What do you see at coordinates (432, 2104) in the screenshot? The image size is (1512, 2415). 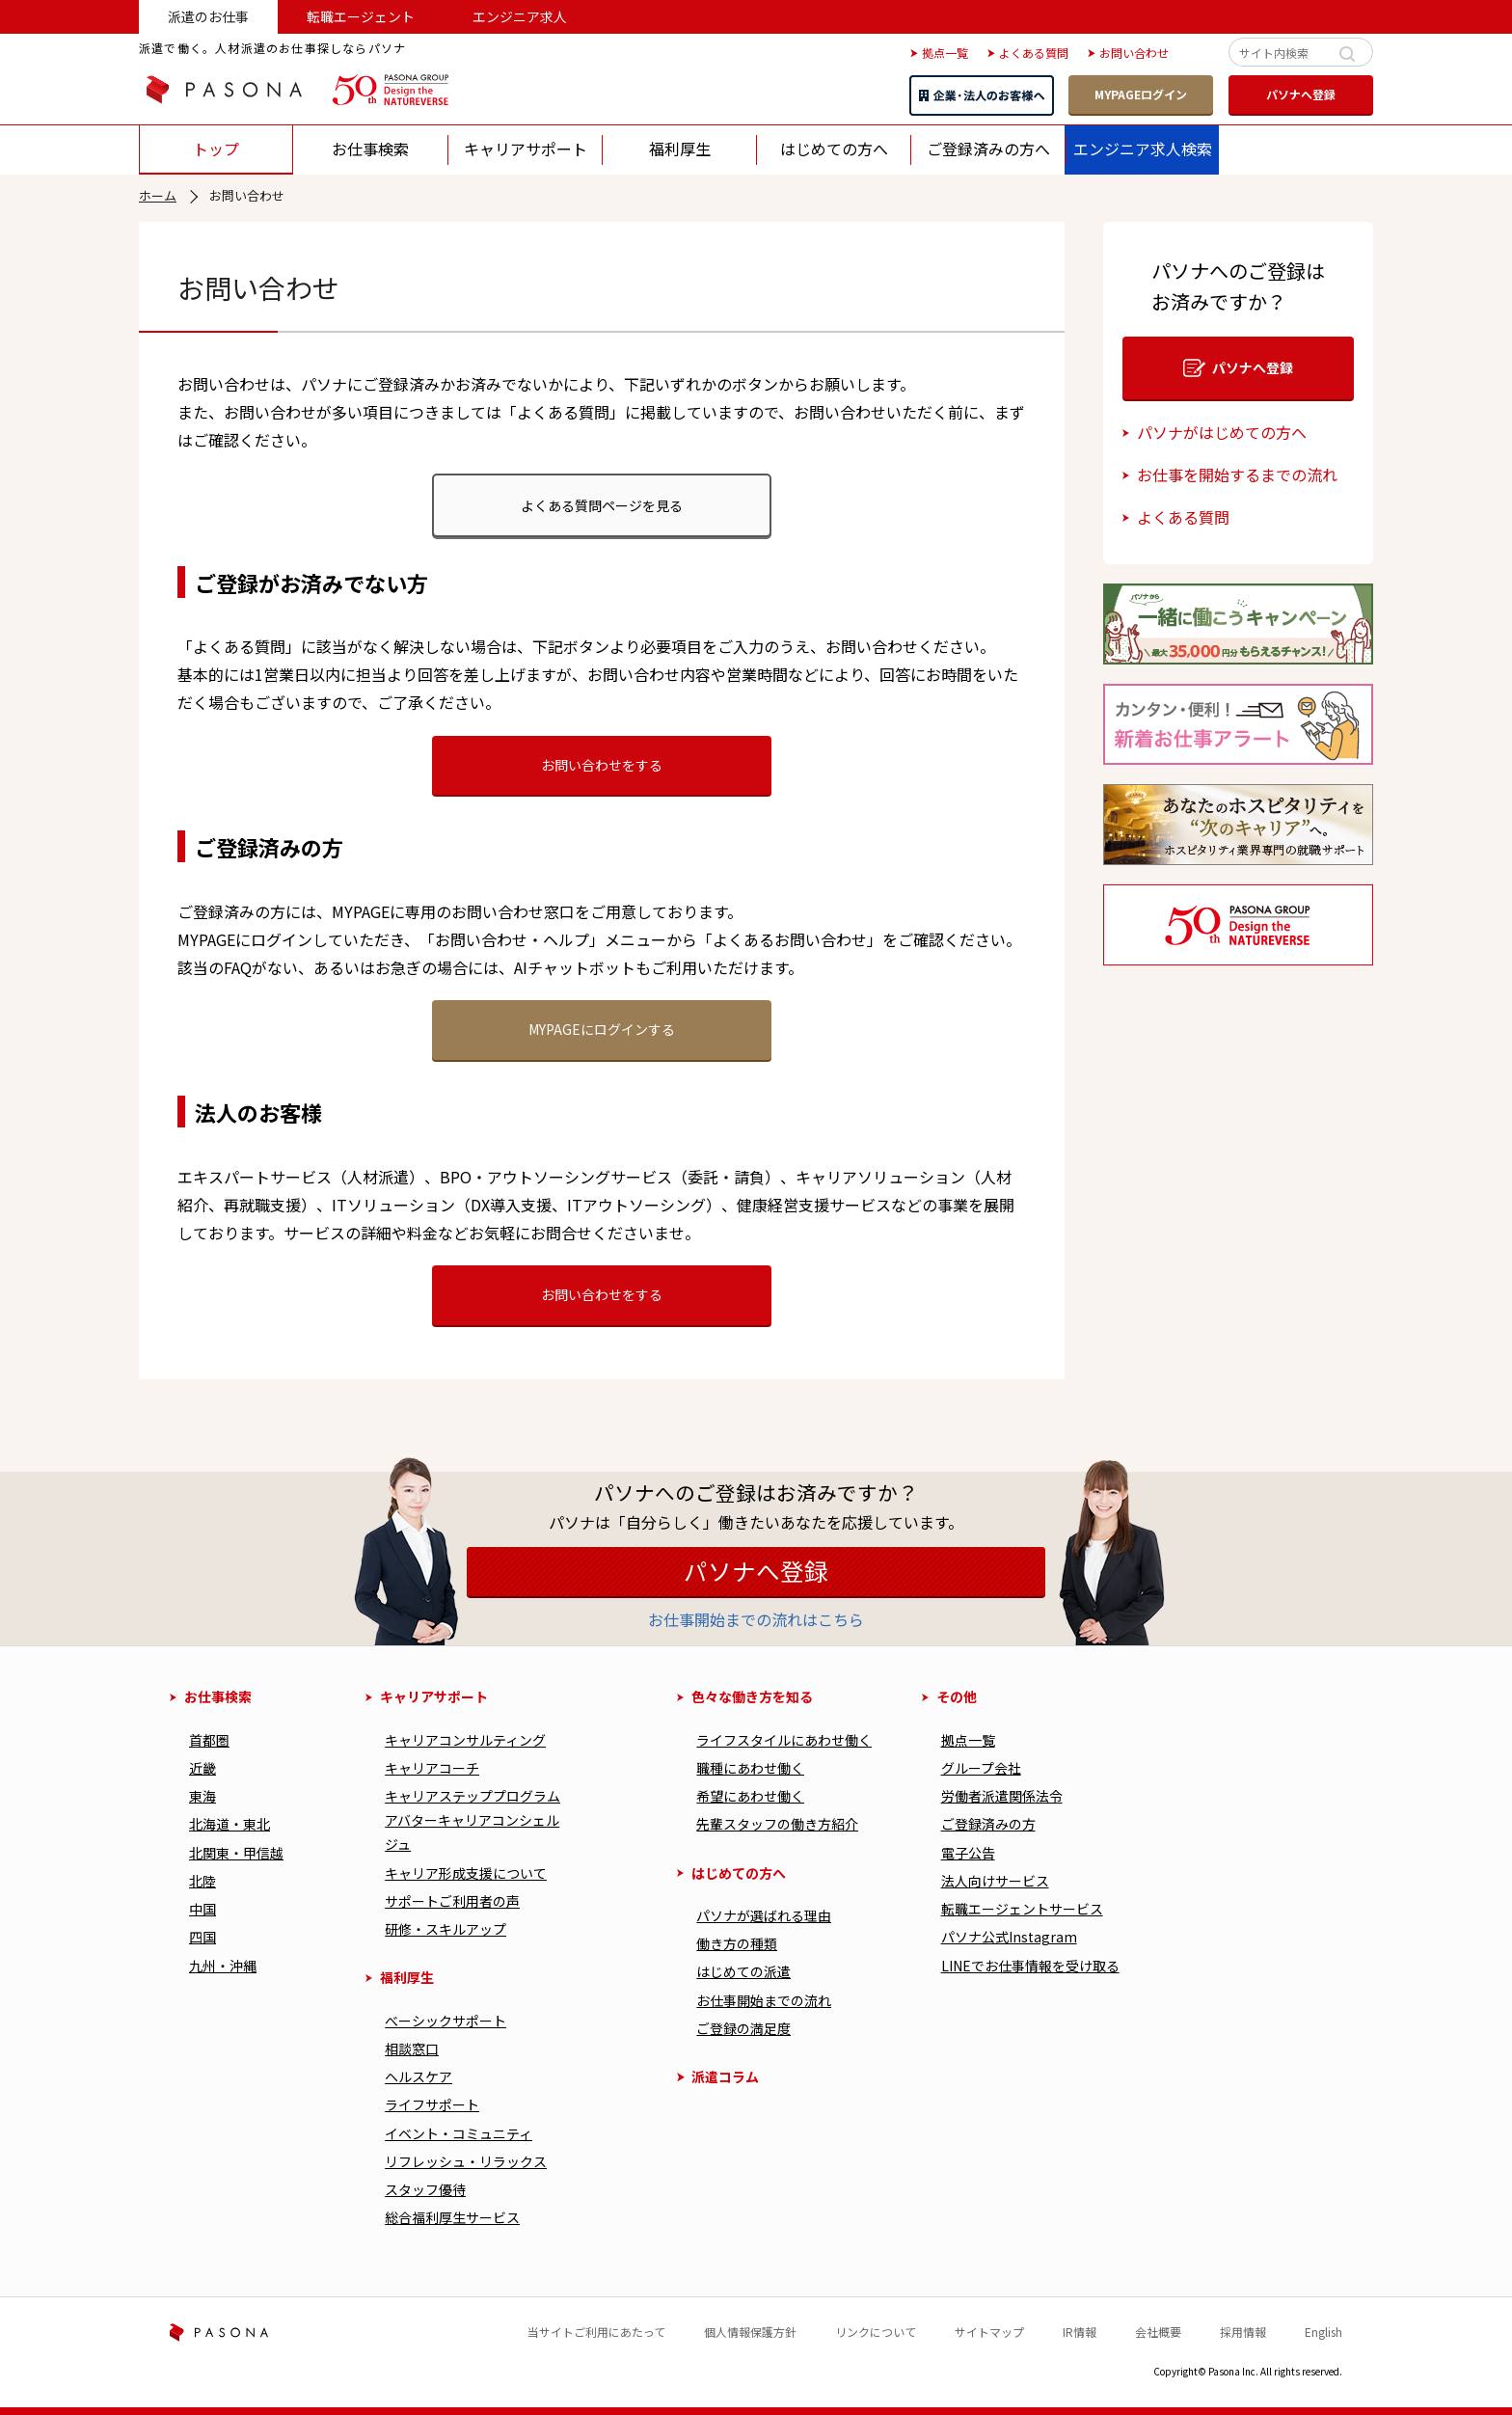 I see `ライフサポート` at bounding box center [432, 2104].